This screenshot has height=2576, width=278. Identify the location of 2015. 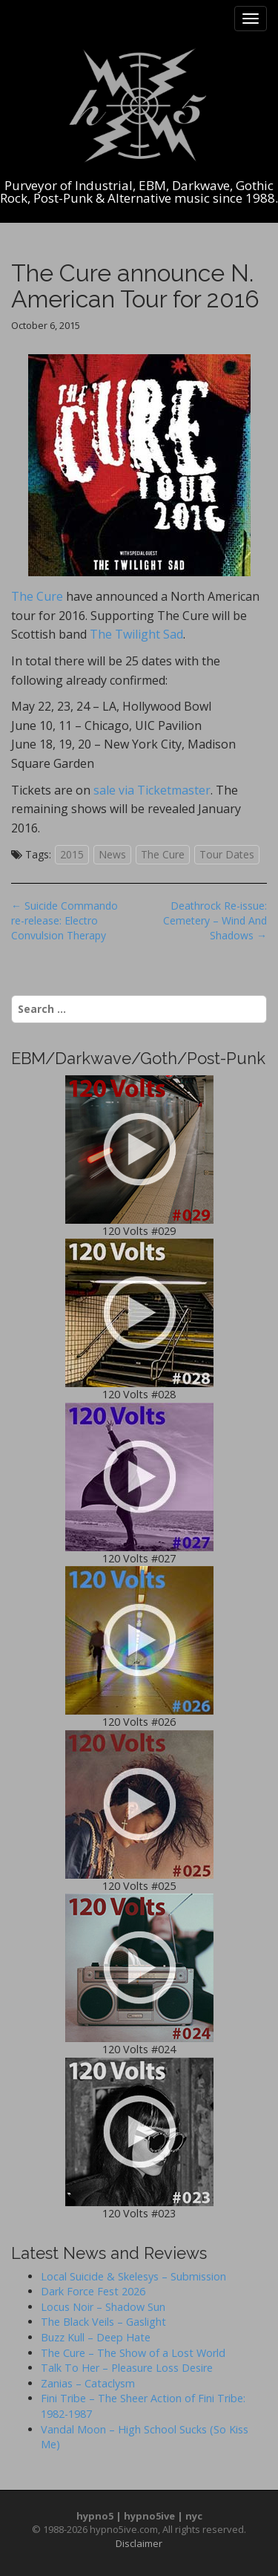
(72, 854).